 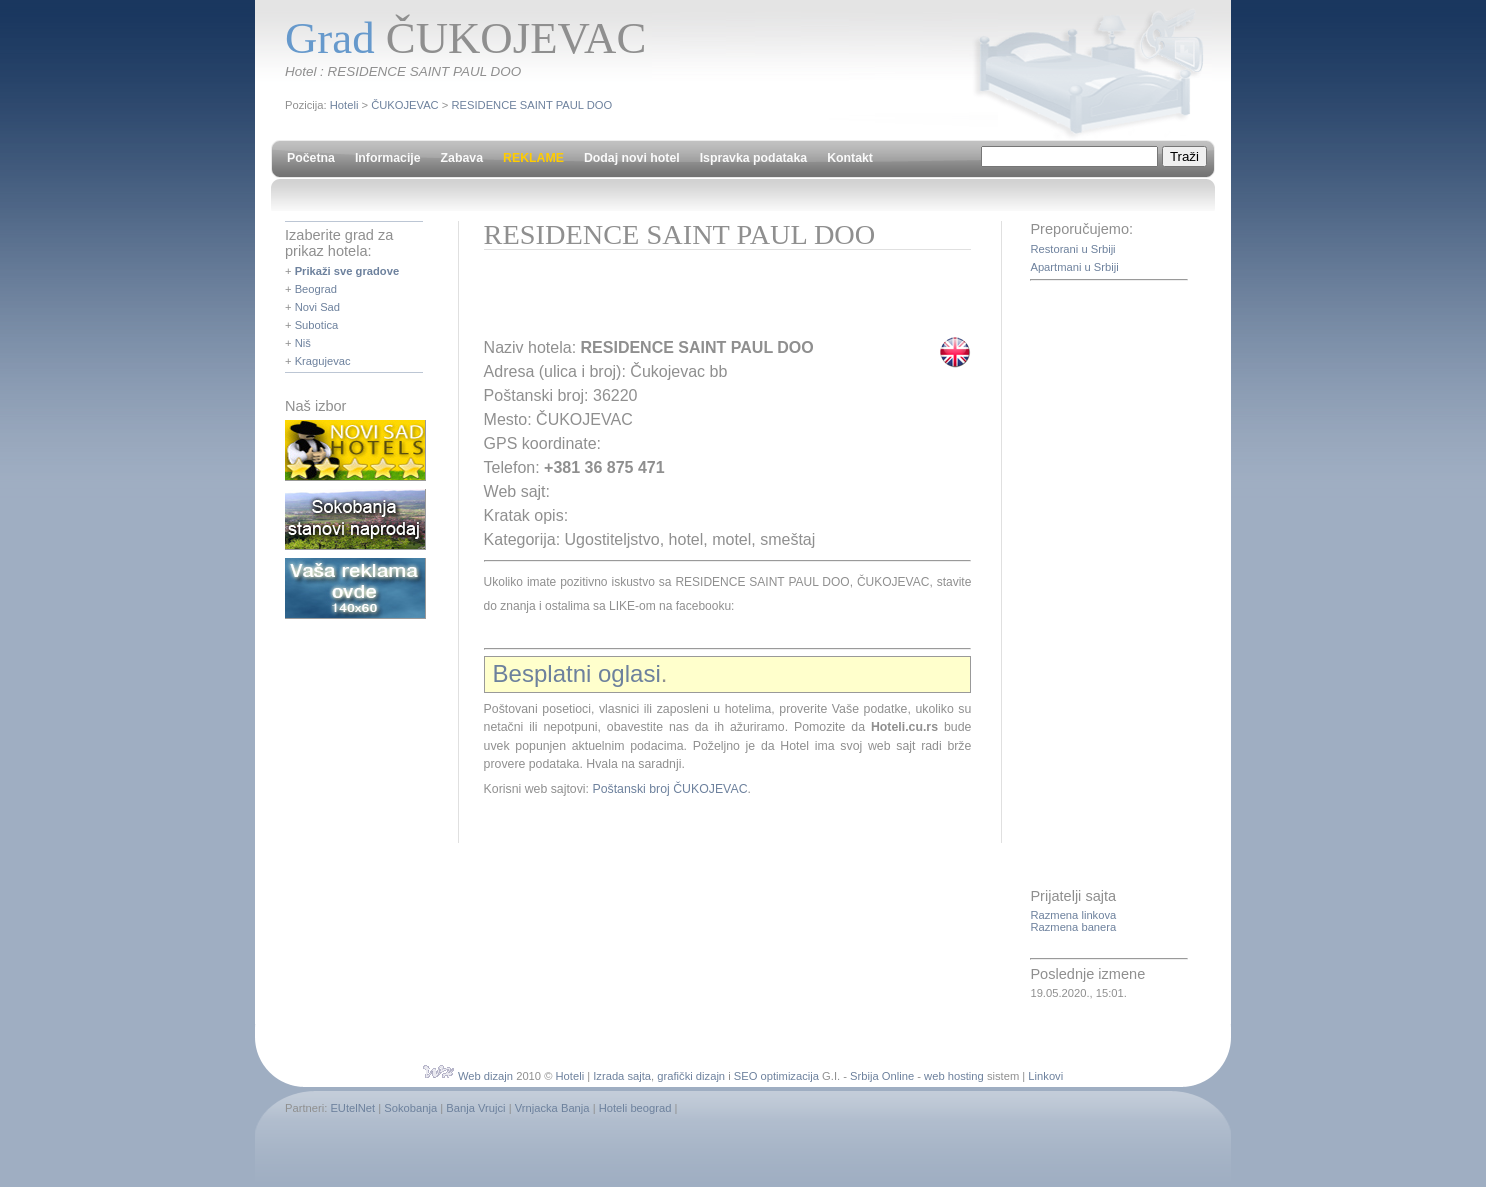 I want to click on Hoteli beograd, so click(x=635, y=1108).